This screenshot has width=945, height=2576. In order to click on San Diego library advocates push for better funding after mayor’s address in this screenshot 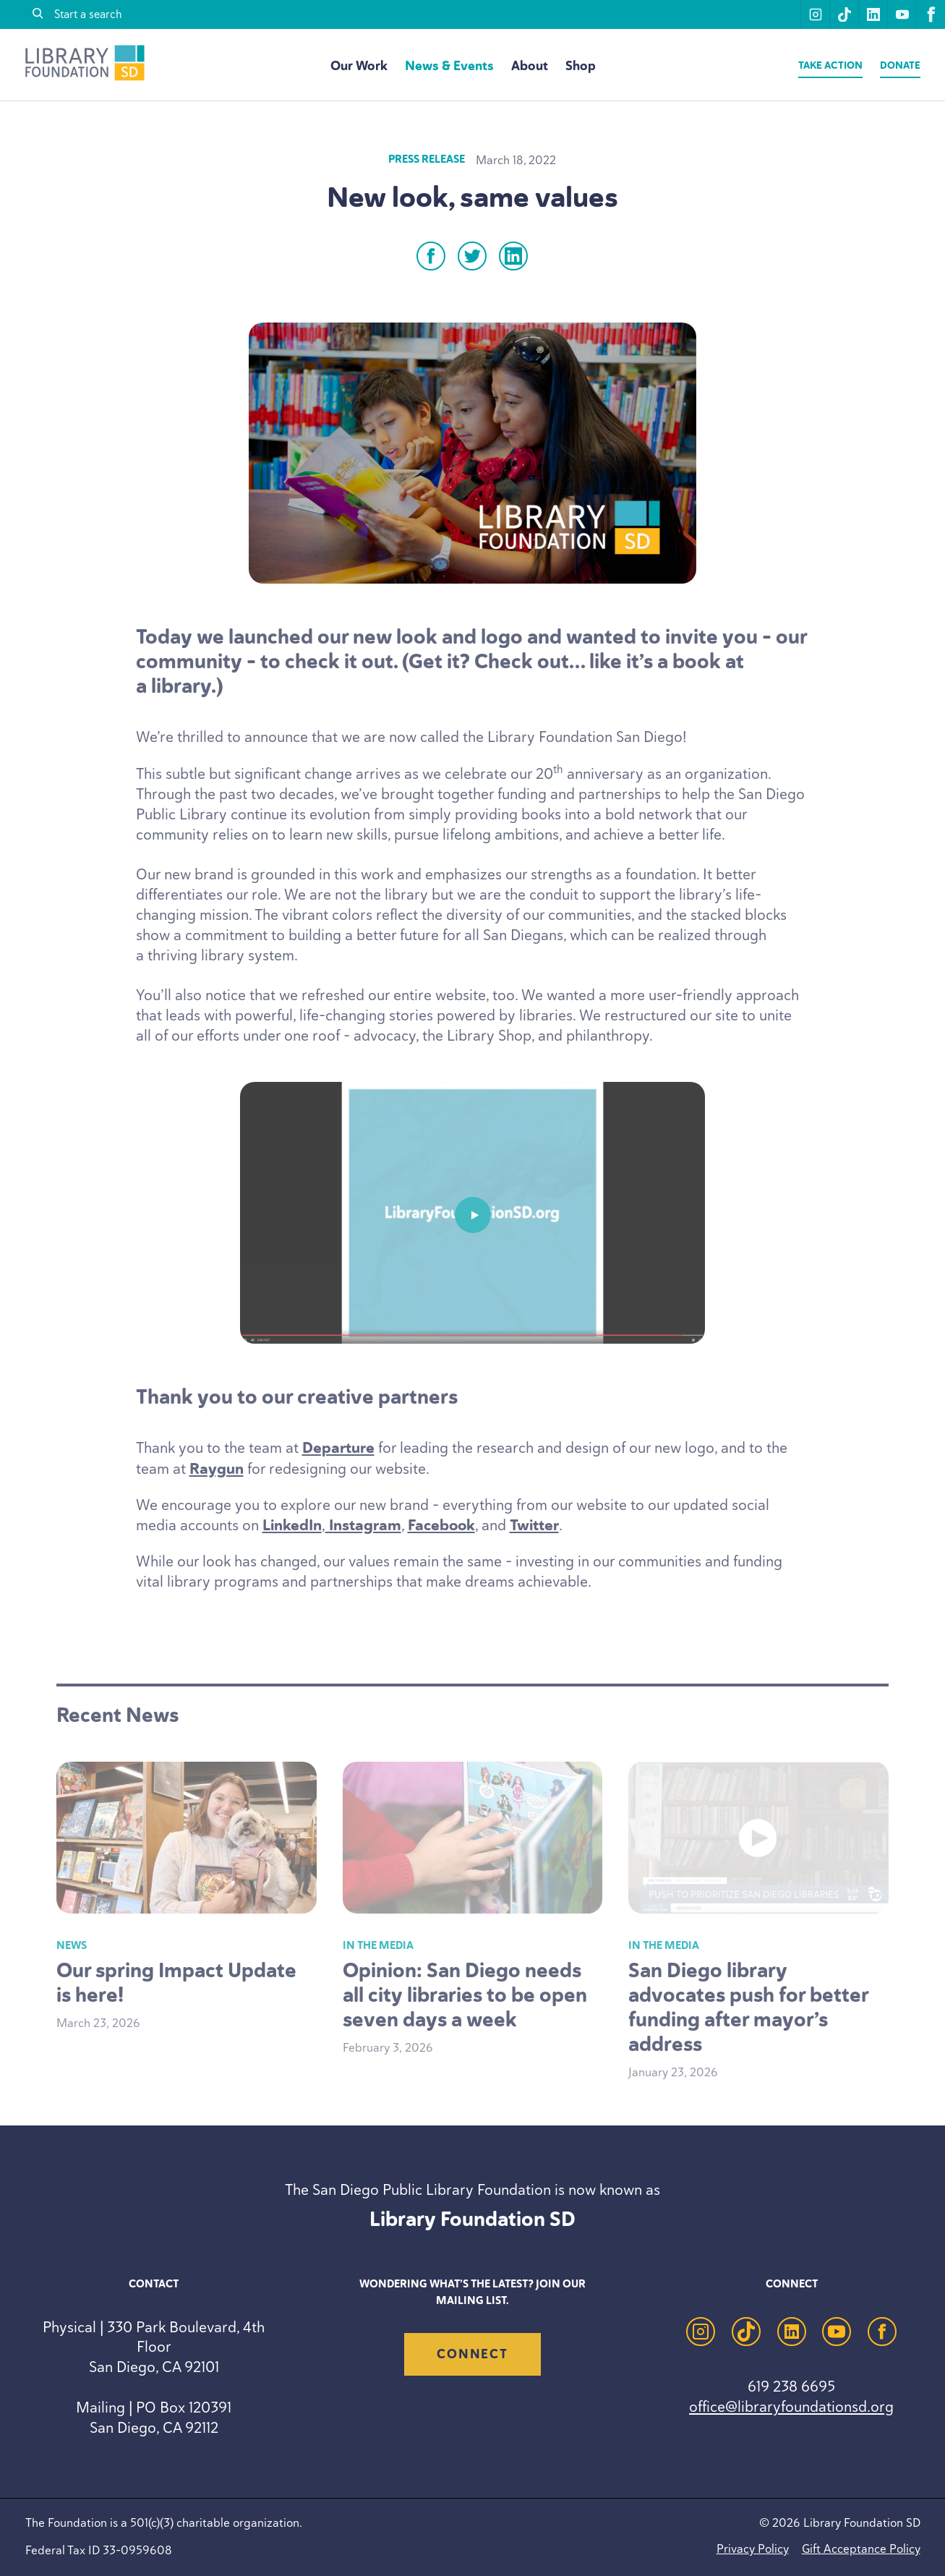, I will do `click(748, 2007)`.